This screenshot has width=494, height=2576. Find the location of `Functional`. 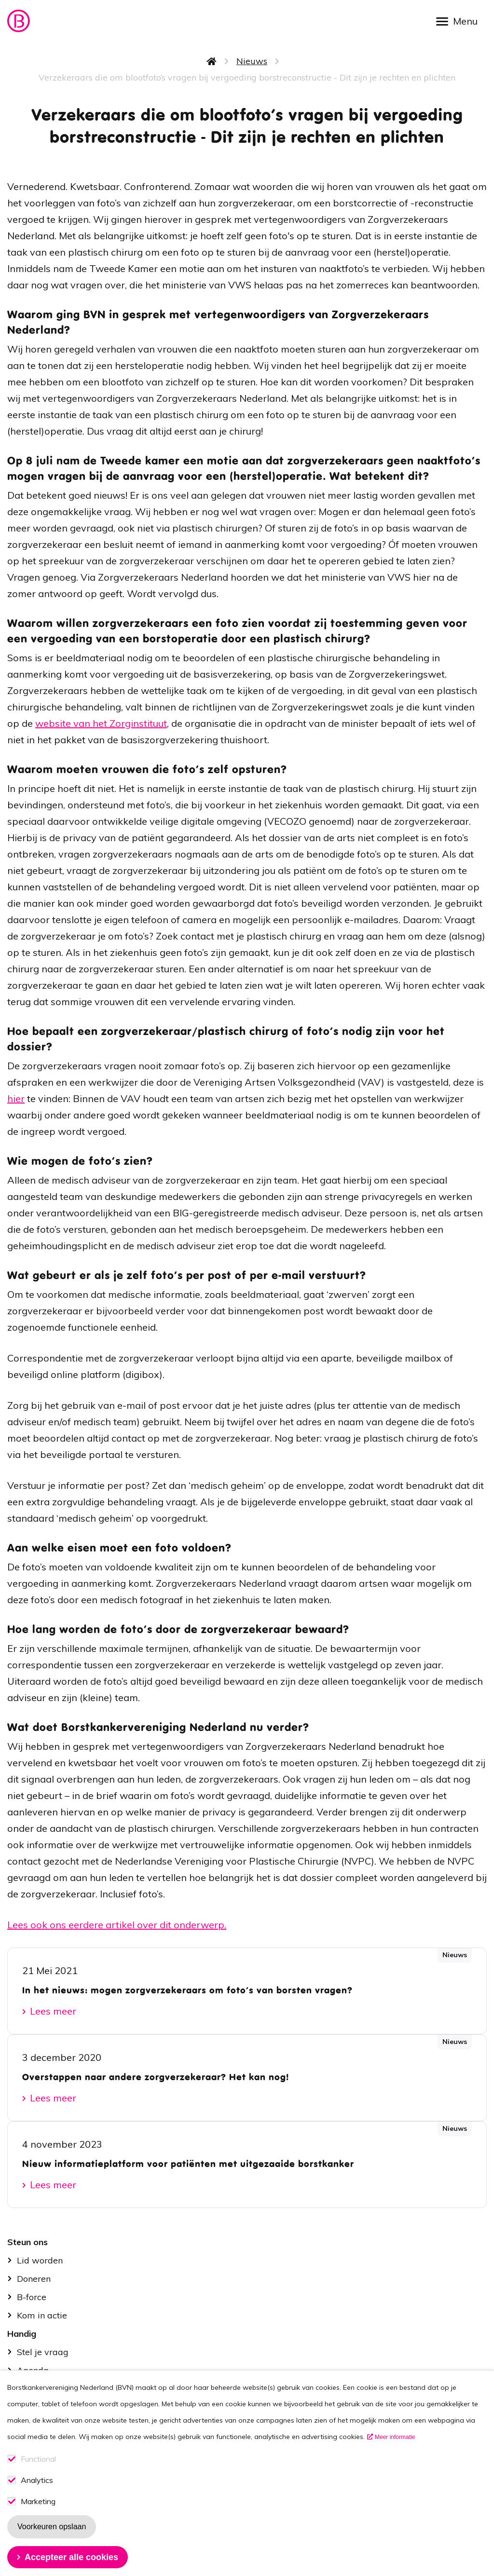

Functional is located at coordinates (38, 2476).